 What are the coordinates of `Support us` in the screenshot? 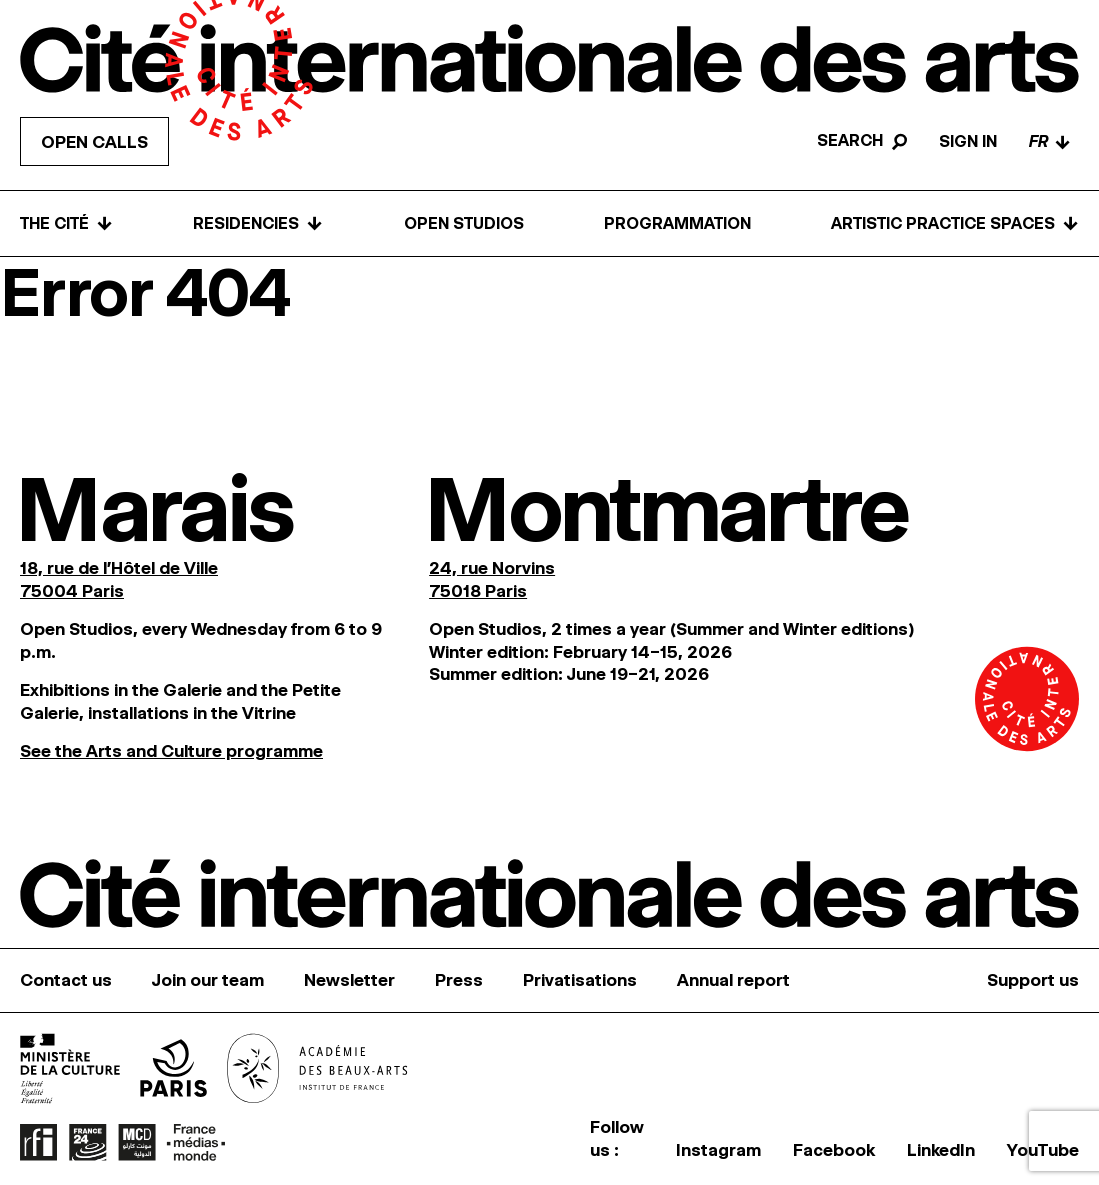 It's located at (1033, 980).